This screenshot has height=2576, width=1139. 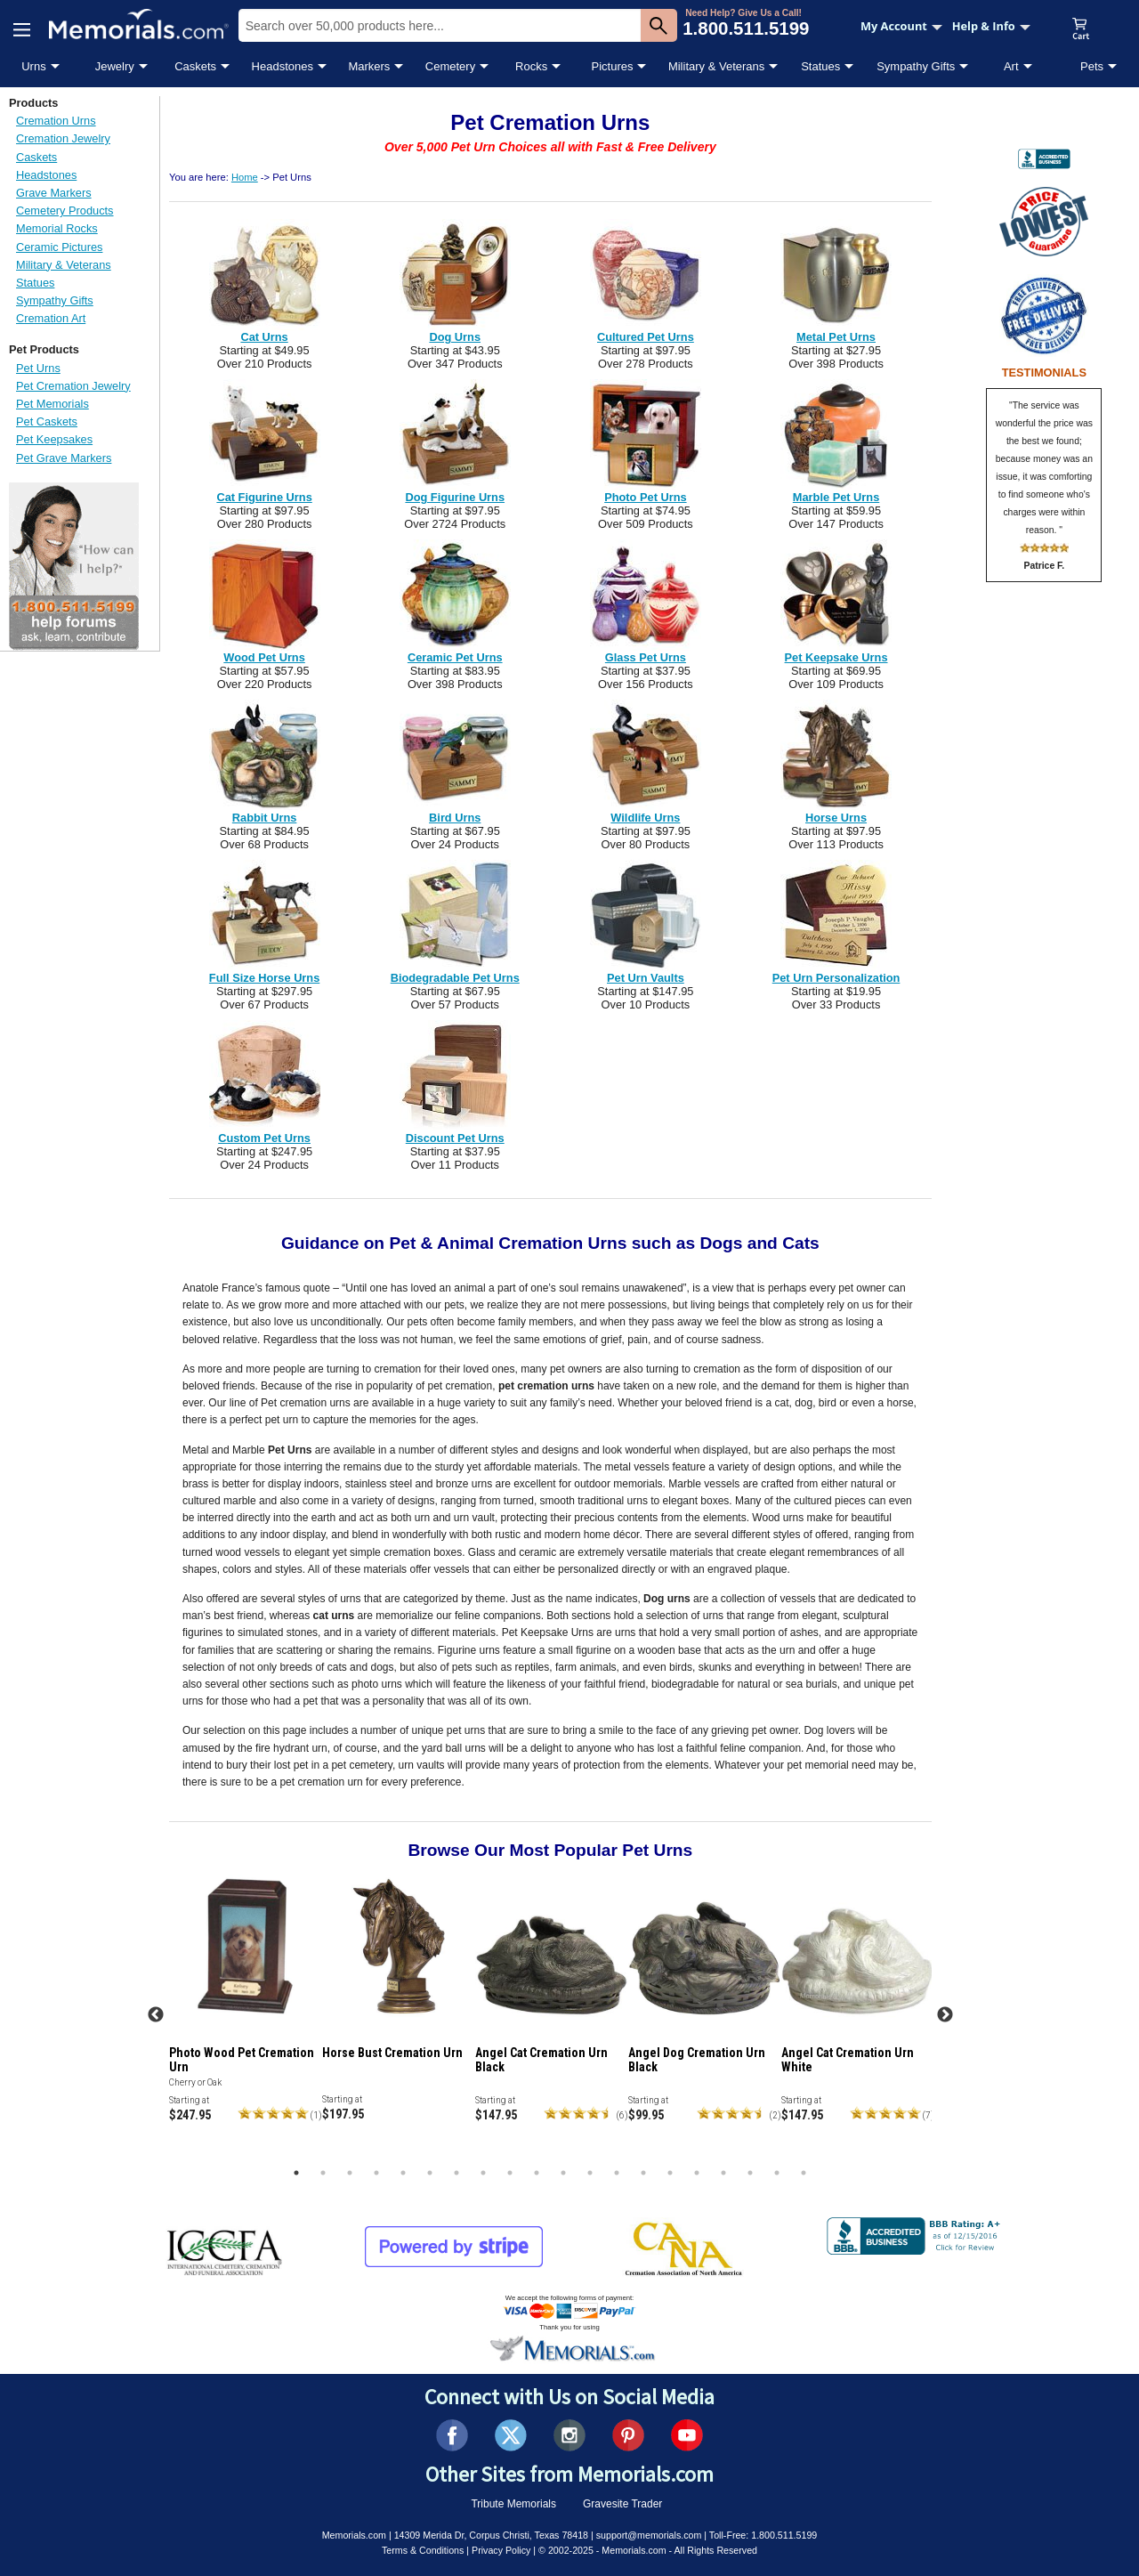 I want to click on Caskets, so click(x=195, y=66).